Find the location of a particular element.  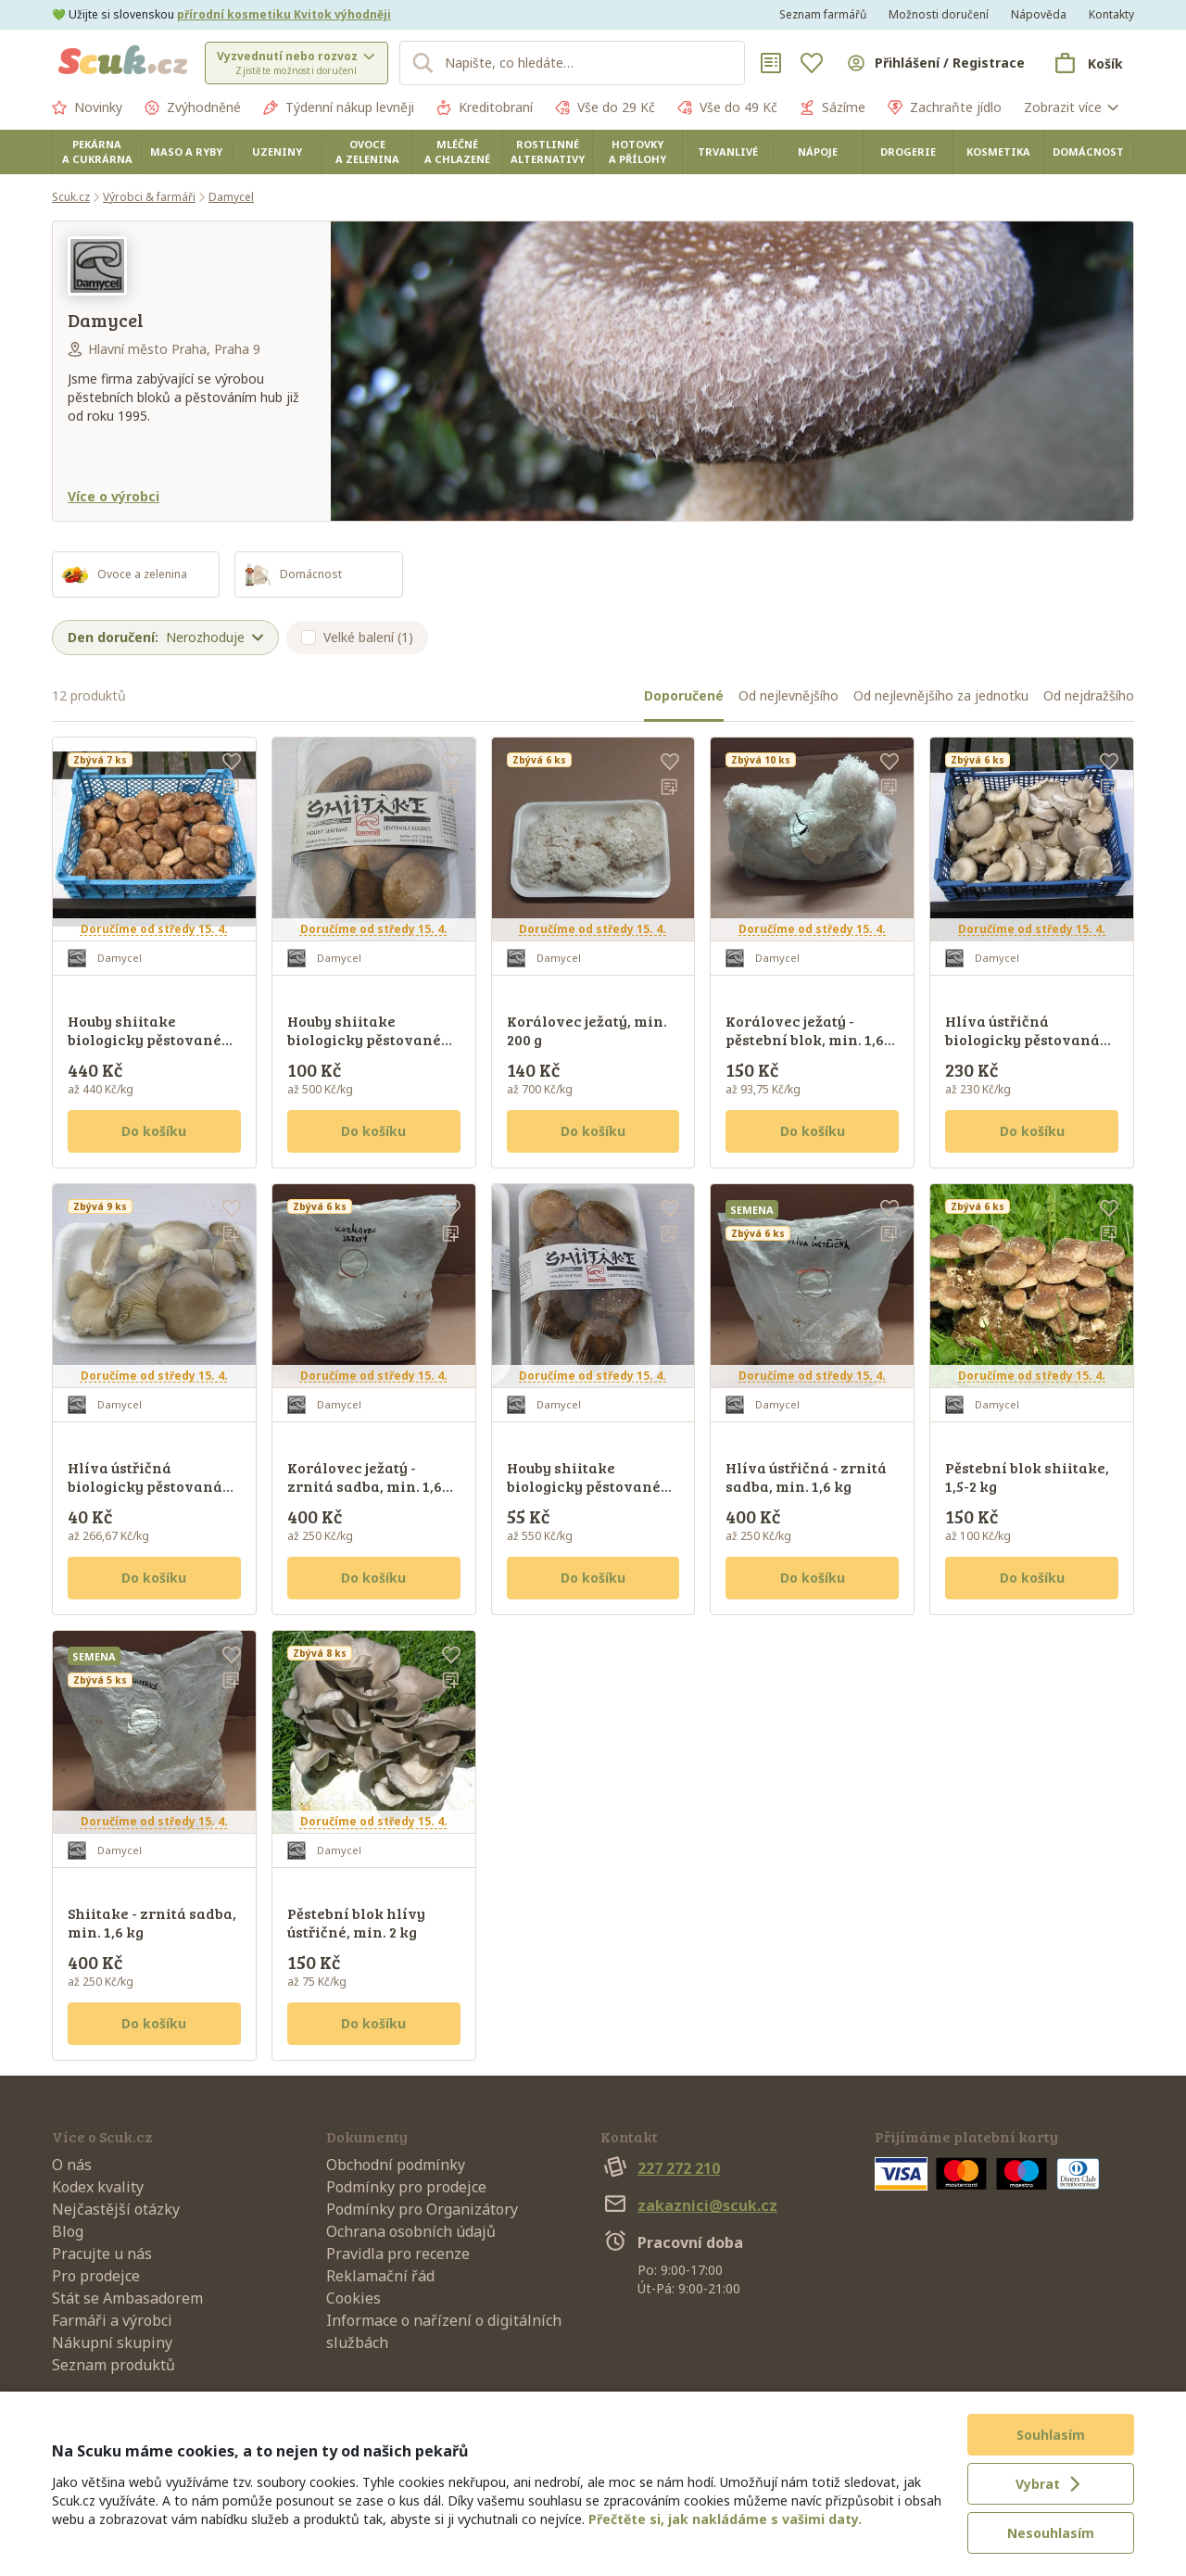

Drogerie is located at coordinates (908, 151).